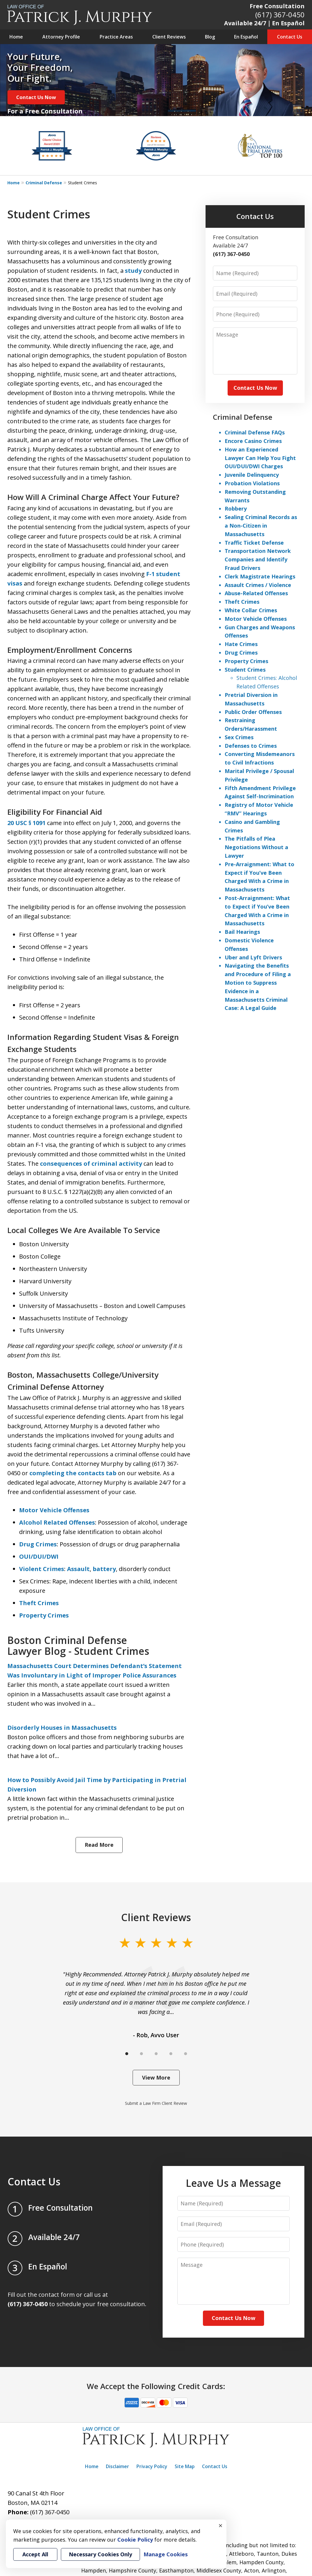 The width and height of the screenshot is (312, 2576). Describe the element at coordinates (170, 2053) in the screenshot. I see `[Carousel Page 4]` at that location.